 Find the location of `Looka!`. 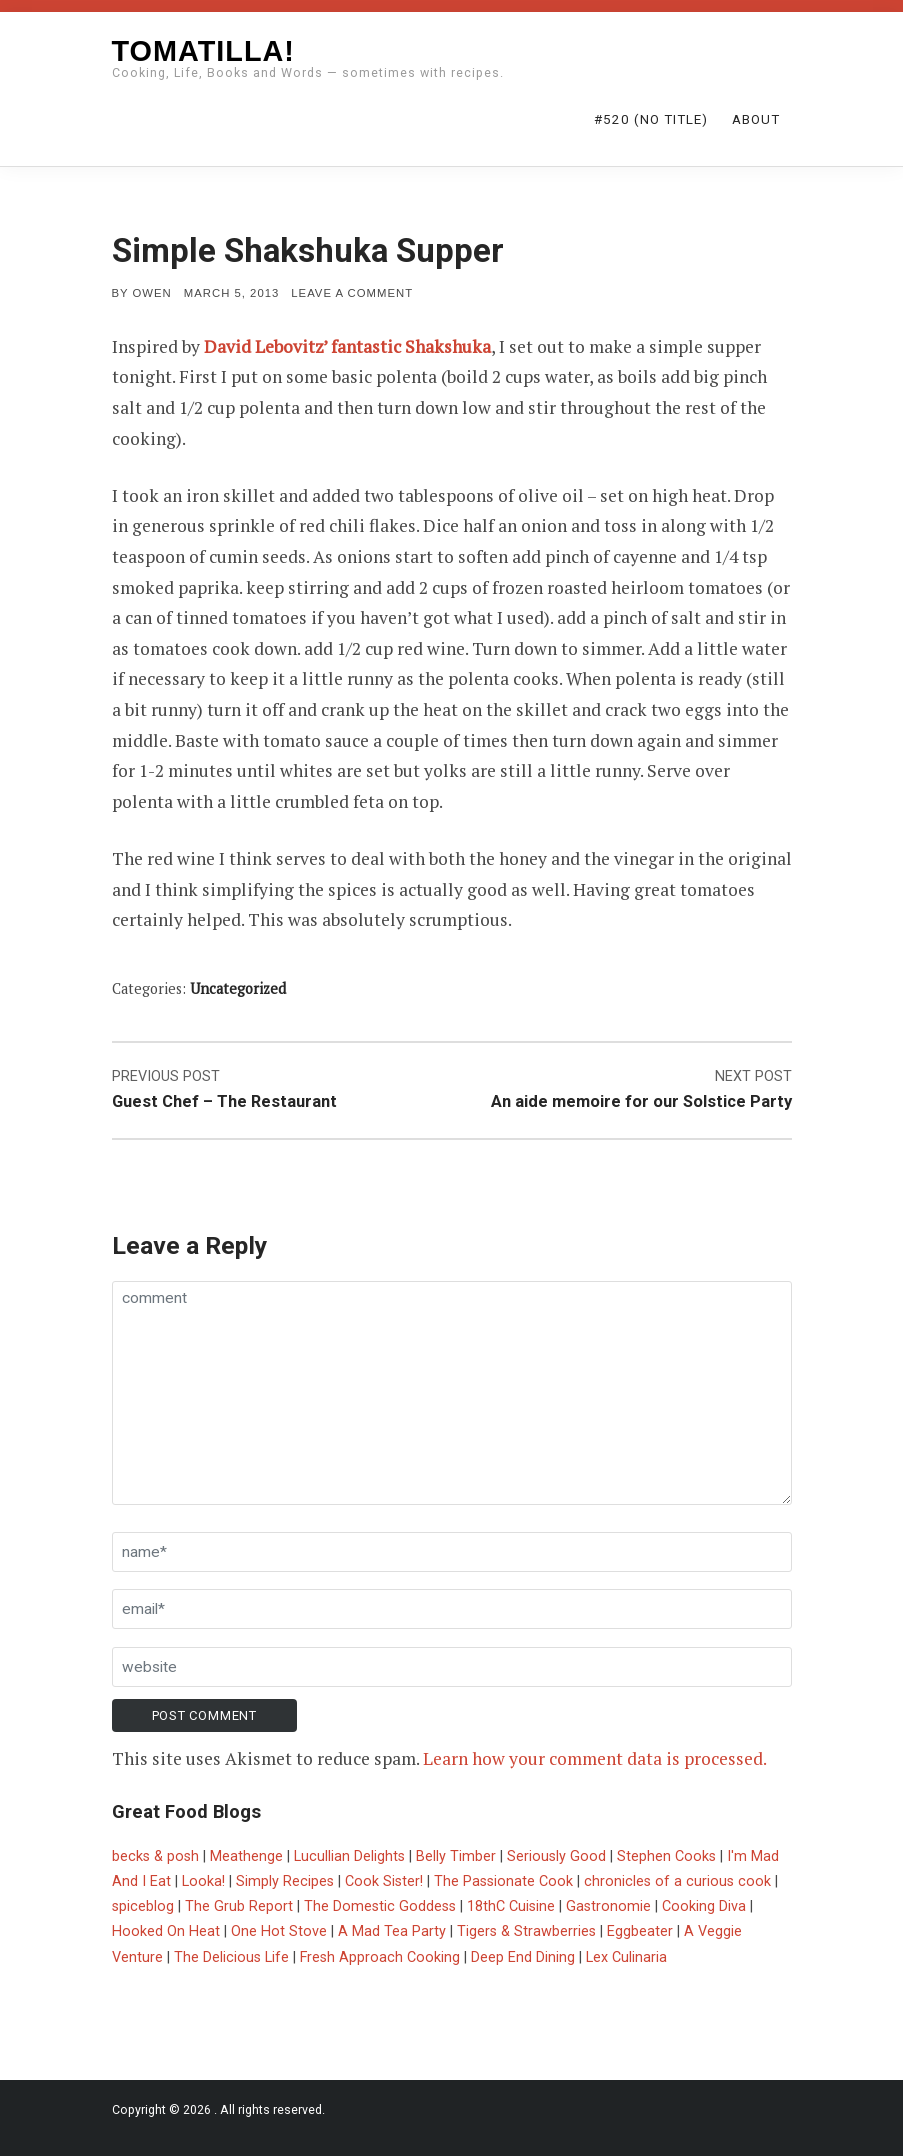

Looka! is located at coordinates (203, 1881).